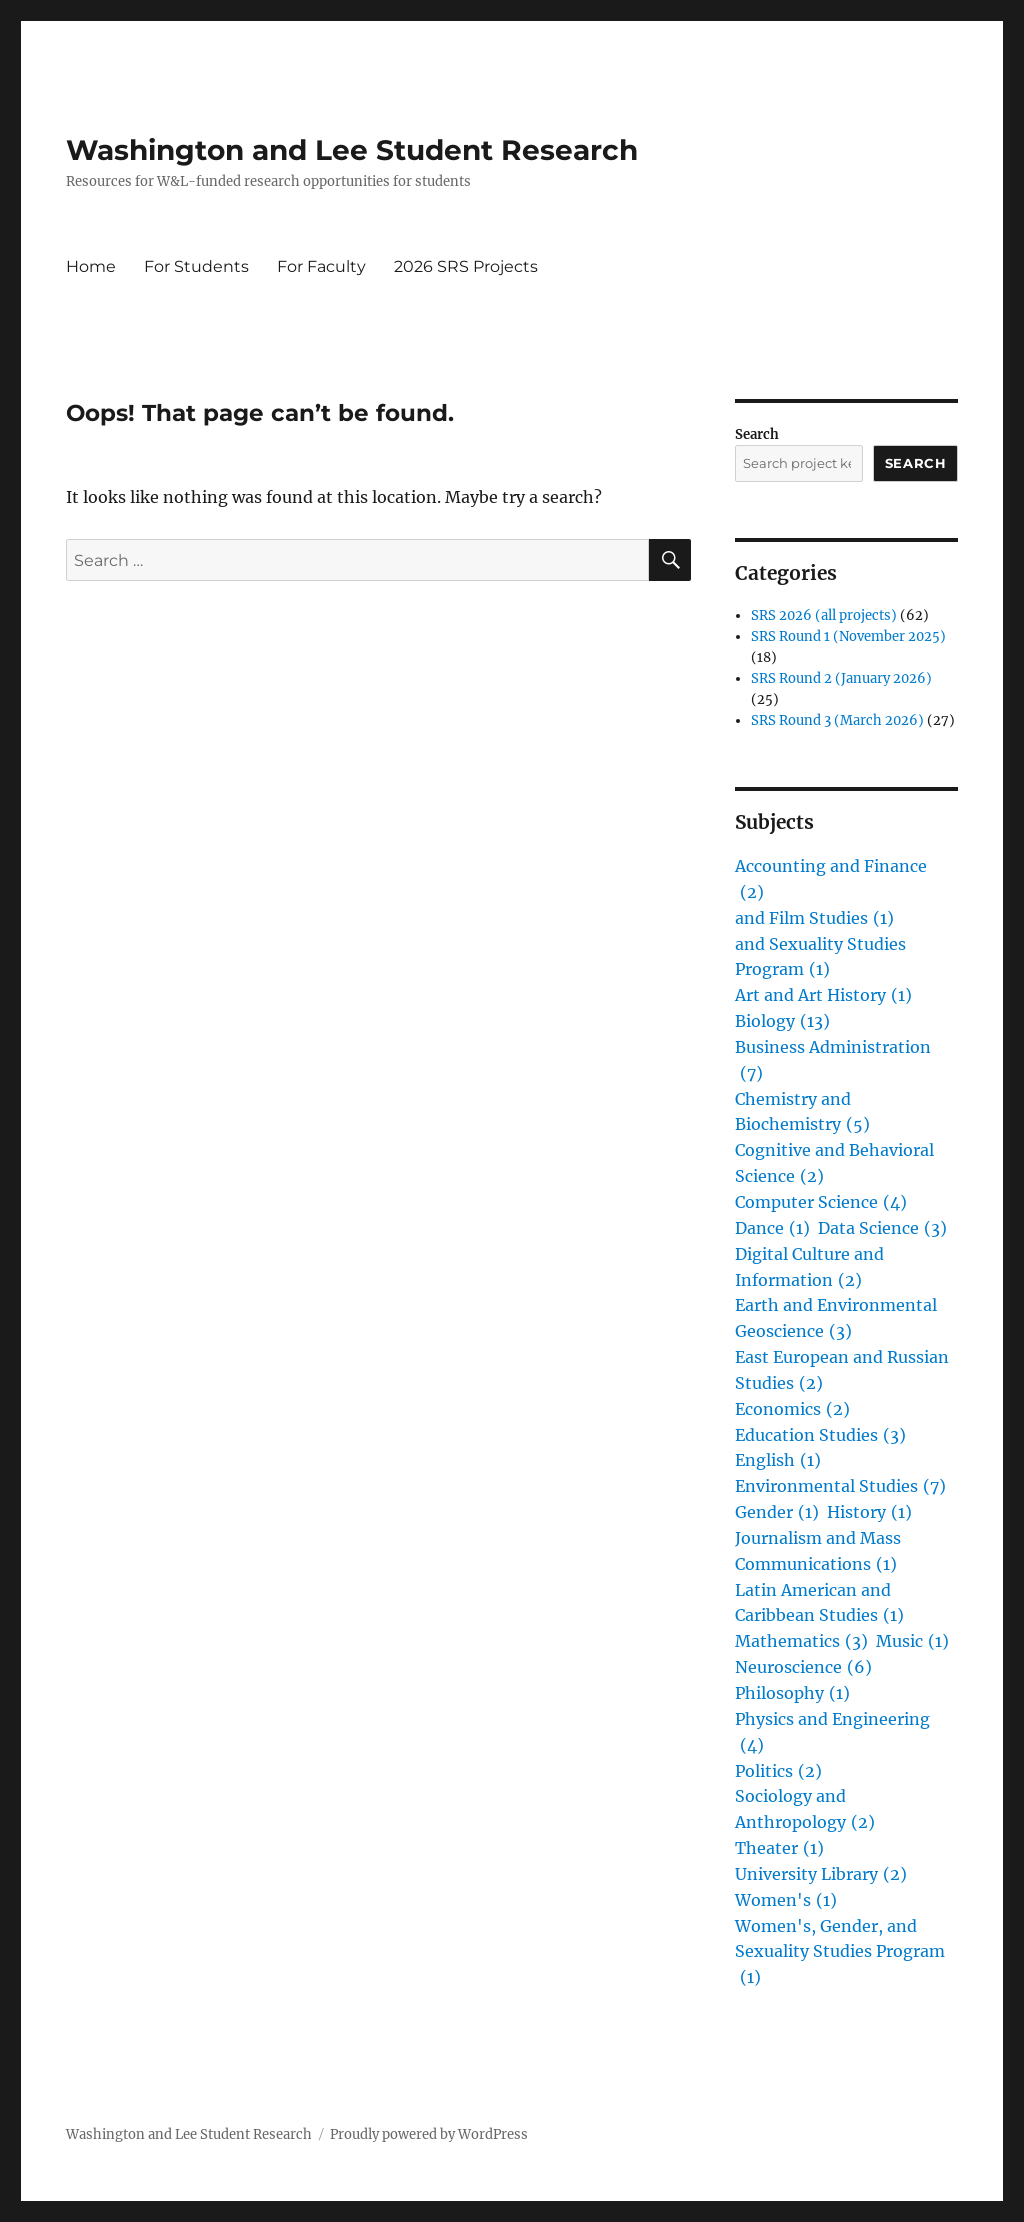  Describe the element at coordinates (840, 1487) in the screenshot. I see `Environmental Studies [Environmental Studies (7 items)]` at that location.